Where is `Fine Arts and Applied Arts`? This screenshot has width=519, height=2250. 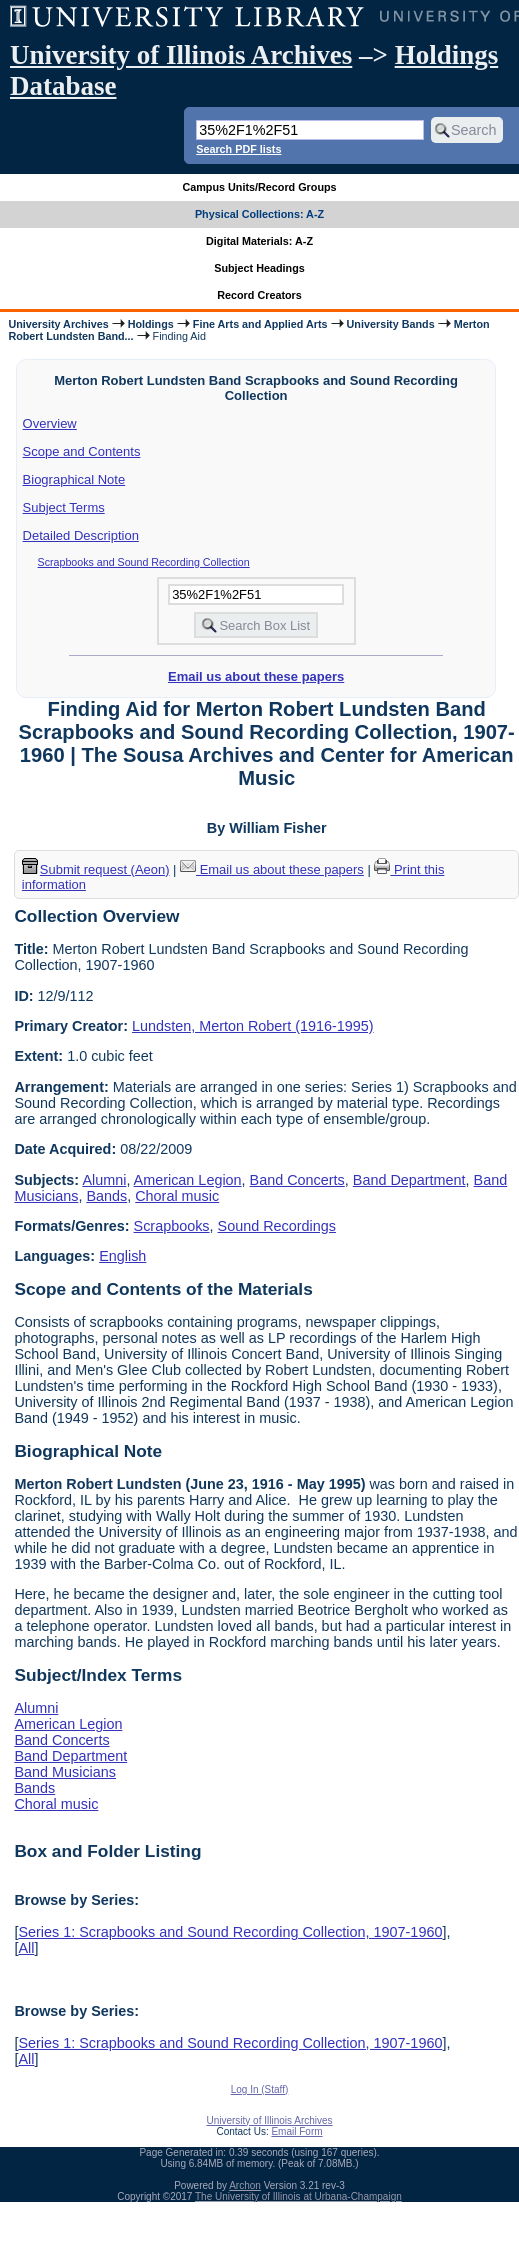
Fine Arts and Applied Arts is located at coordinates (260, 324).